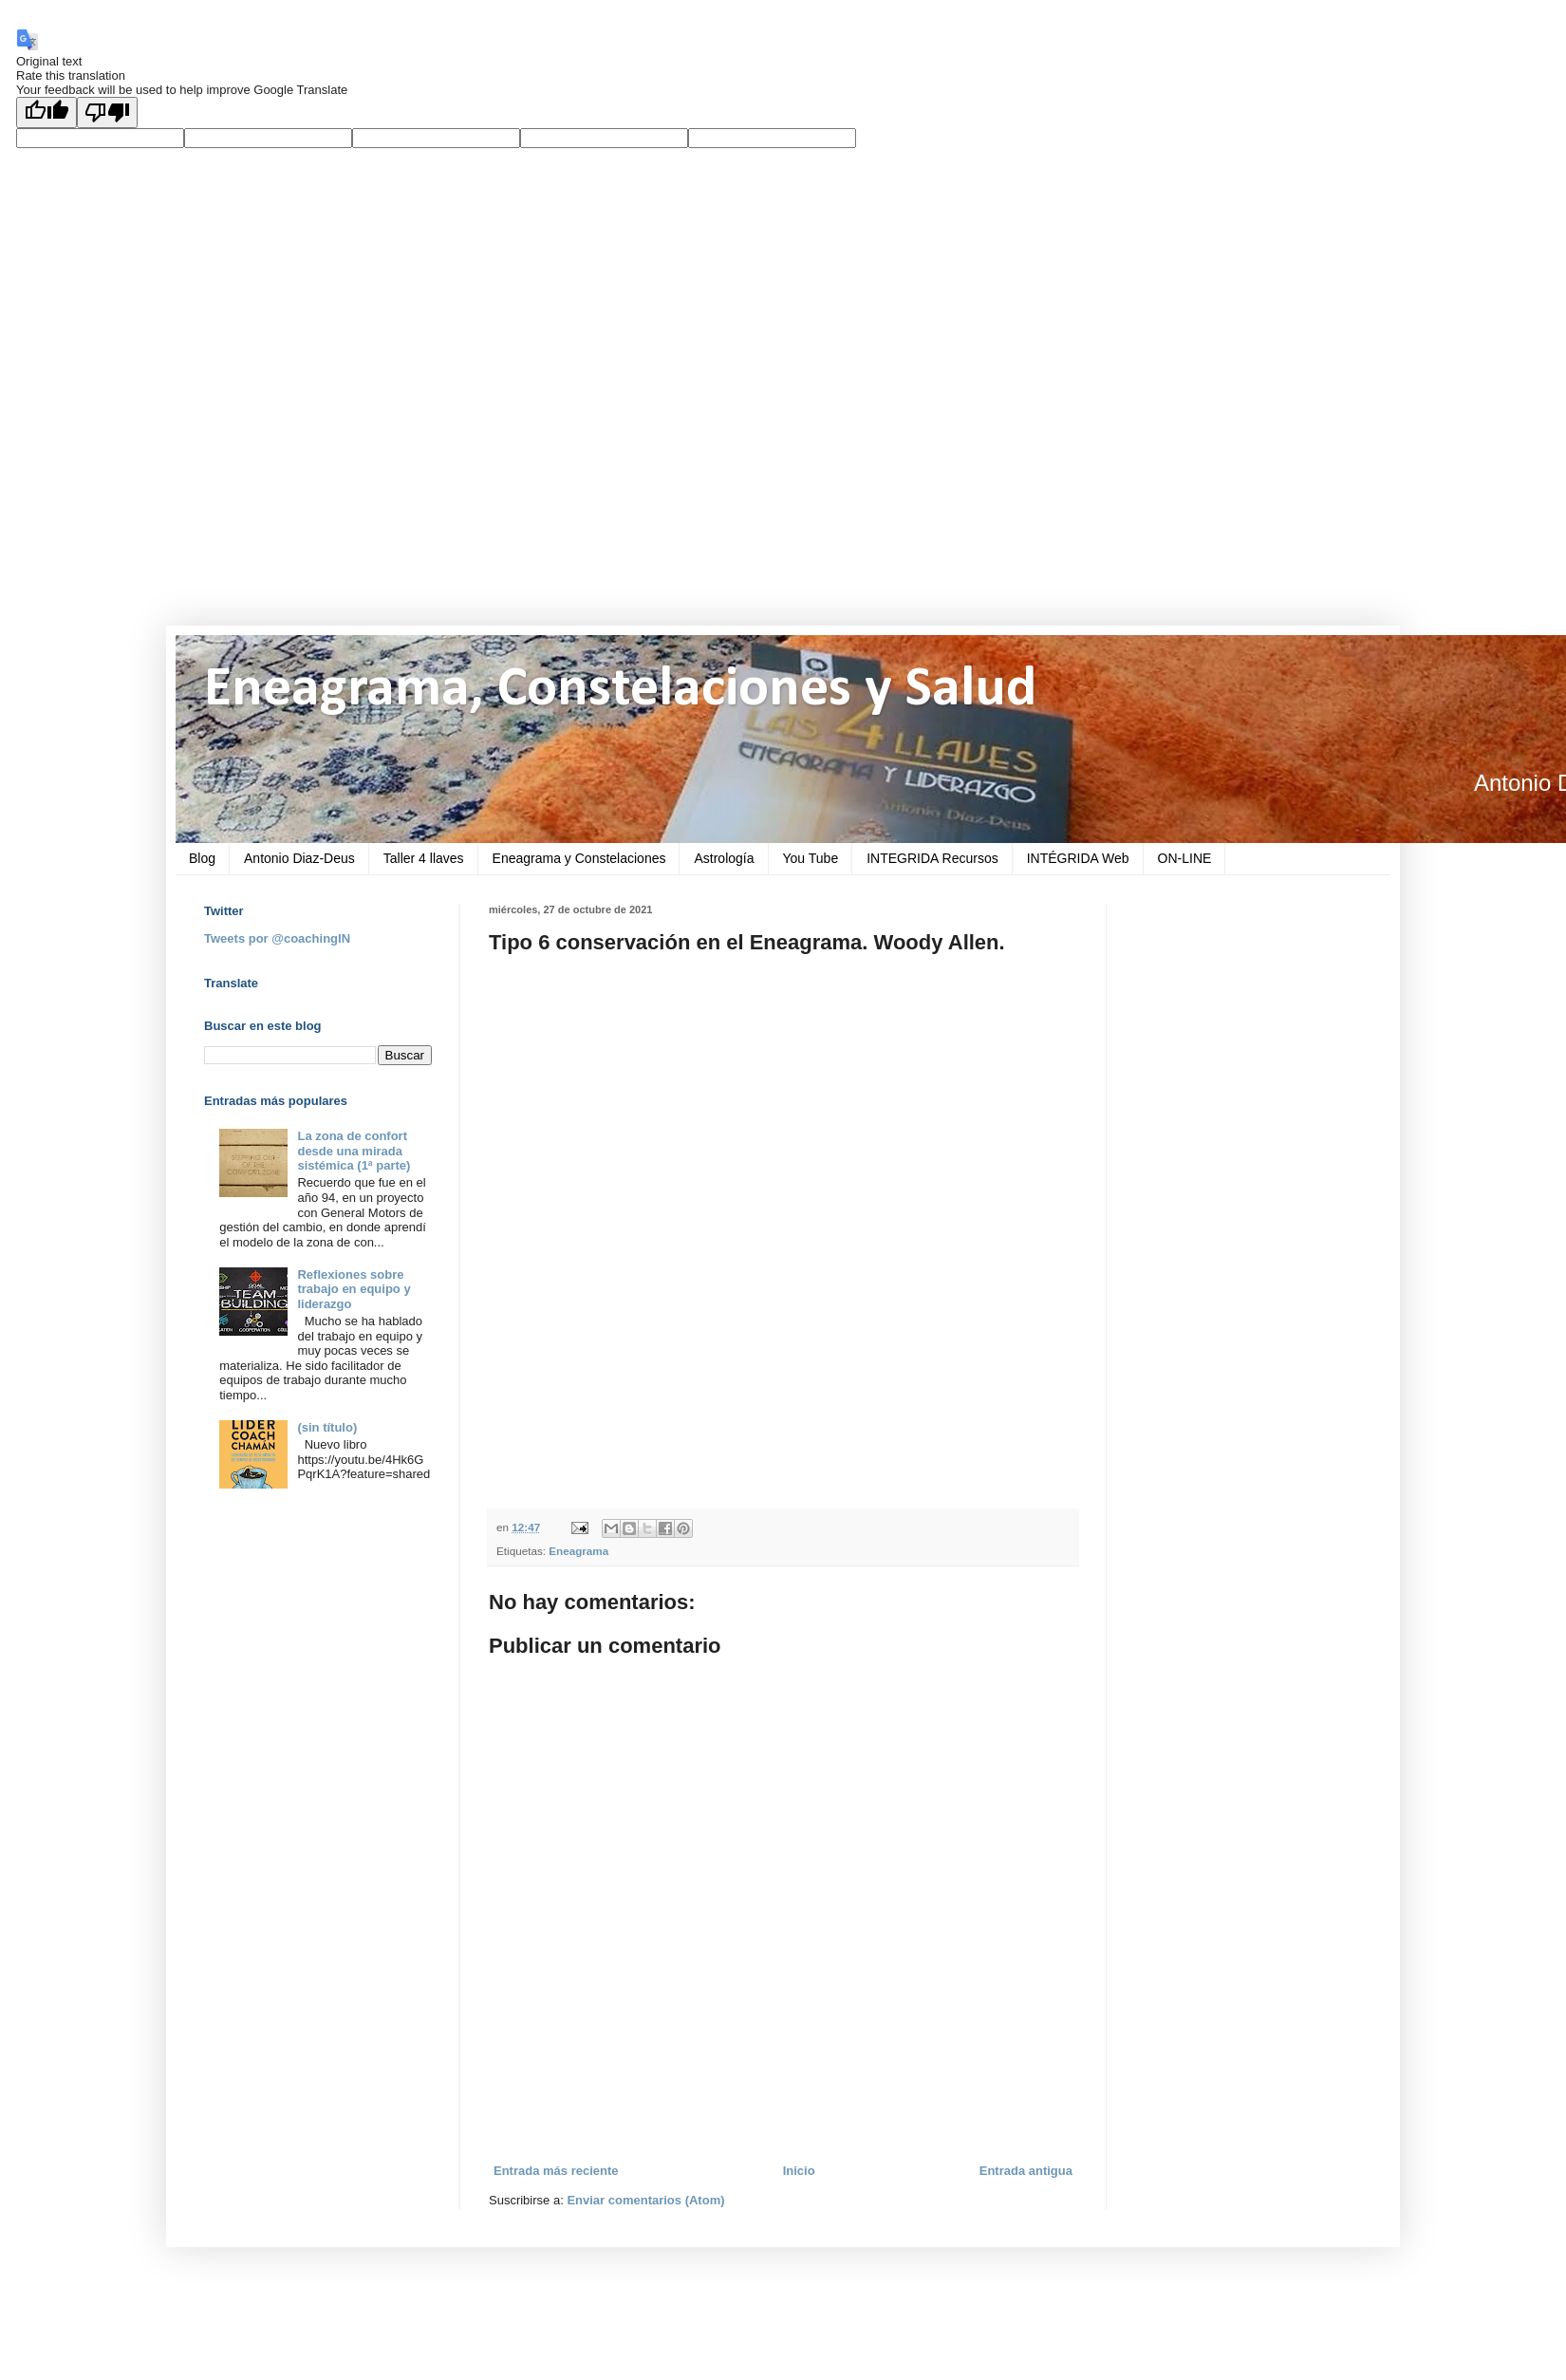 This screenshot has height=2380, width=1566. Describe the element at coordinates (353, 1150) in the screenshot. I see `La zona de confort desde una mirada sistémica (1ª parte)` at that location.